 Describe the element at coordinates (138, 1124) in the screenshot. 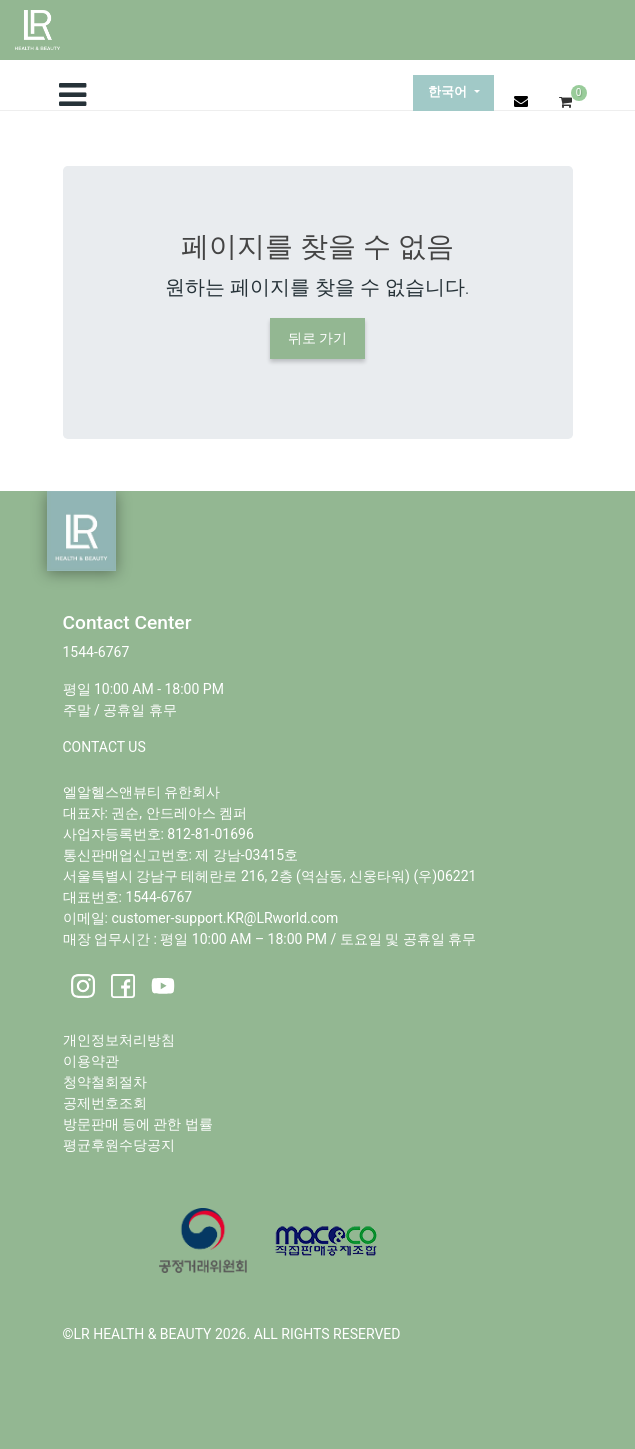

I see `방문판매 등에 관한 법률` at that location.